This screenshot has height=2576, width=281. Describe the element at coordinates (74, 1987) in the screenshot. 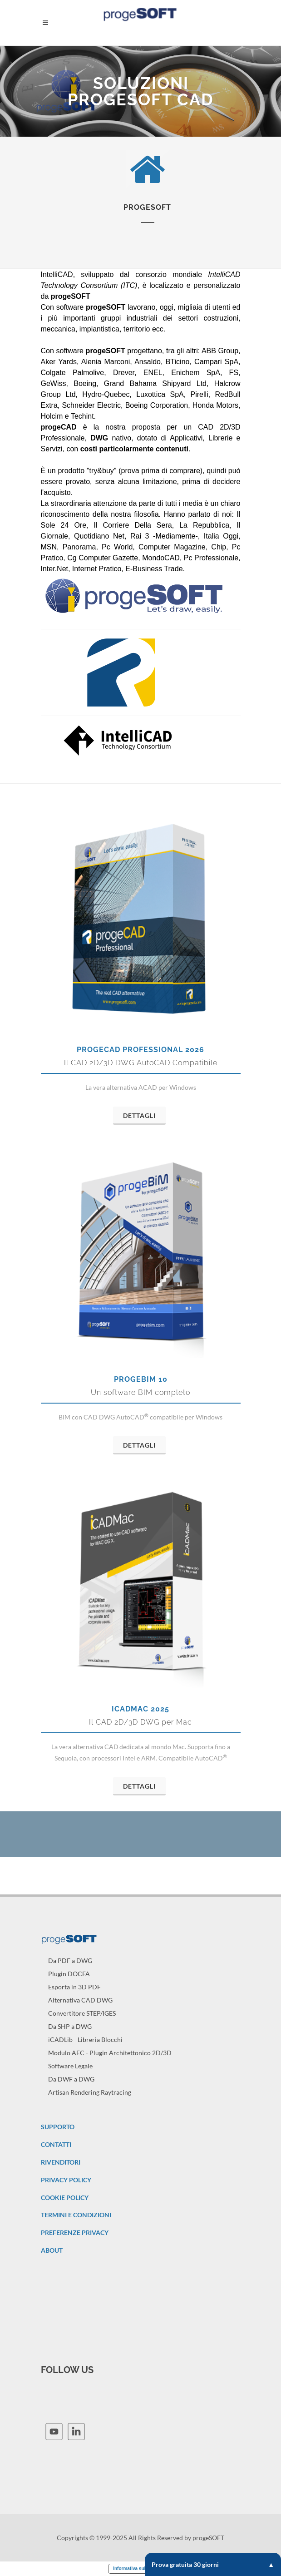

I see `Esporta in 3D PDF` at that location.